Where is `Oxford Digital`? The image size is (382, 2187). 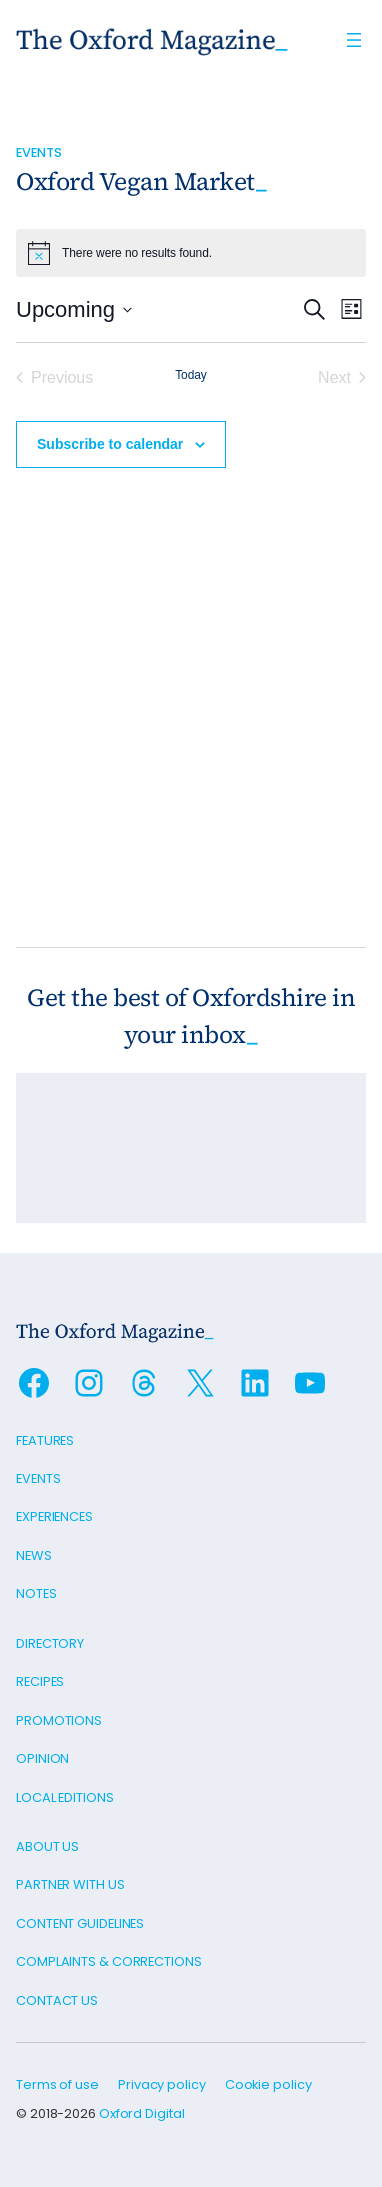 Oxford Digital is located at coordinates (142, 2113).